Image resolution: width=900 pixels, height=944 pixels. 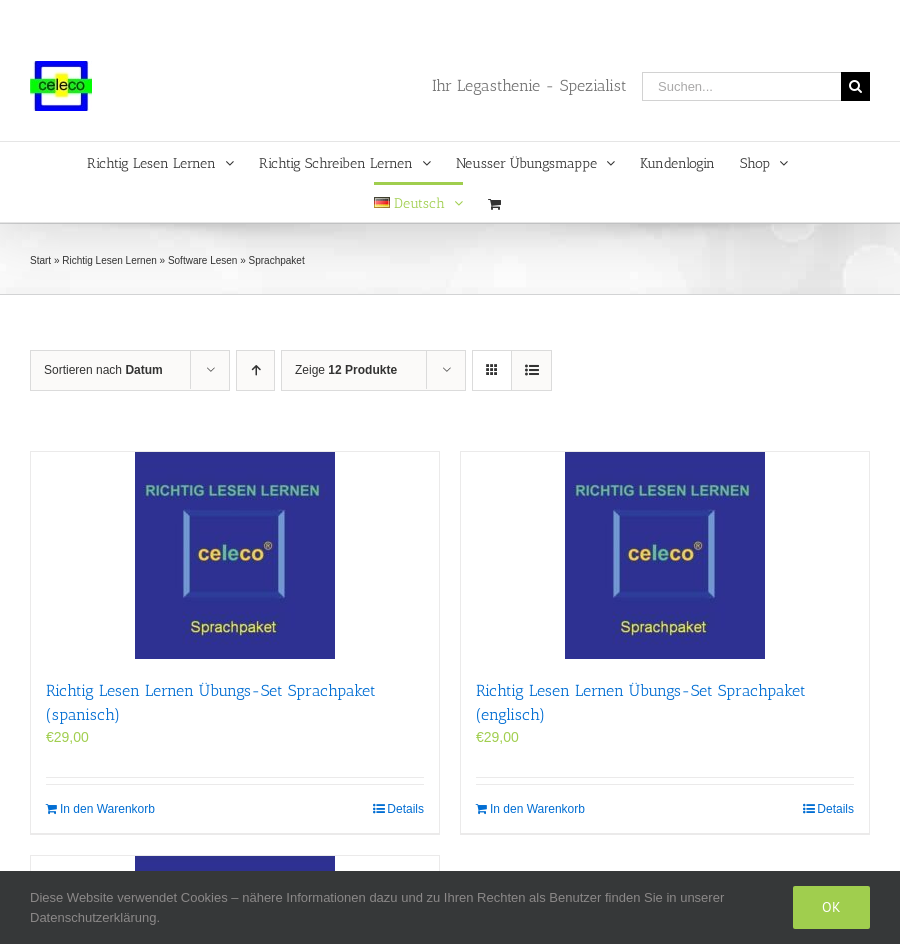 I want to click on [Richtig Lesen Lernen Übungs-Set Sprachpaket (englisch)], so click(x=665, y=555).